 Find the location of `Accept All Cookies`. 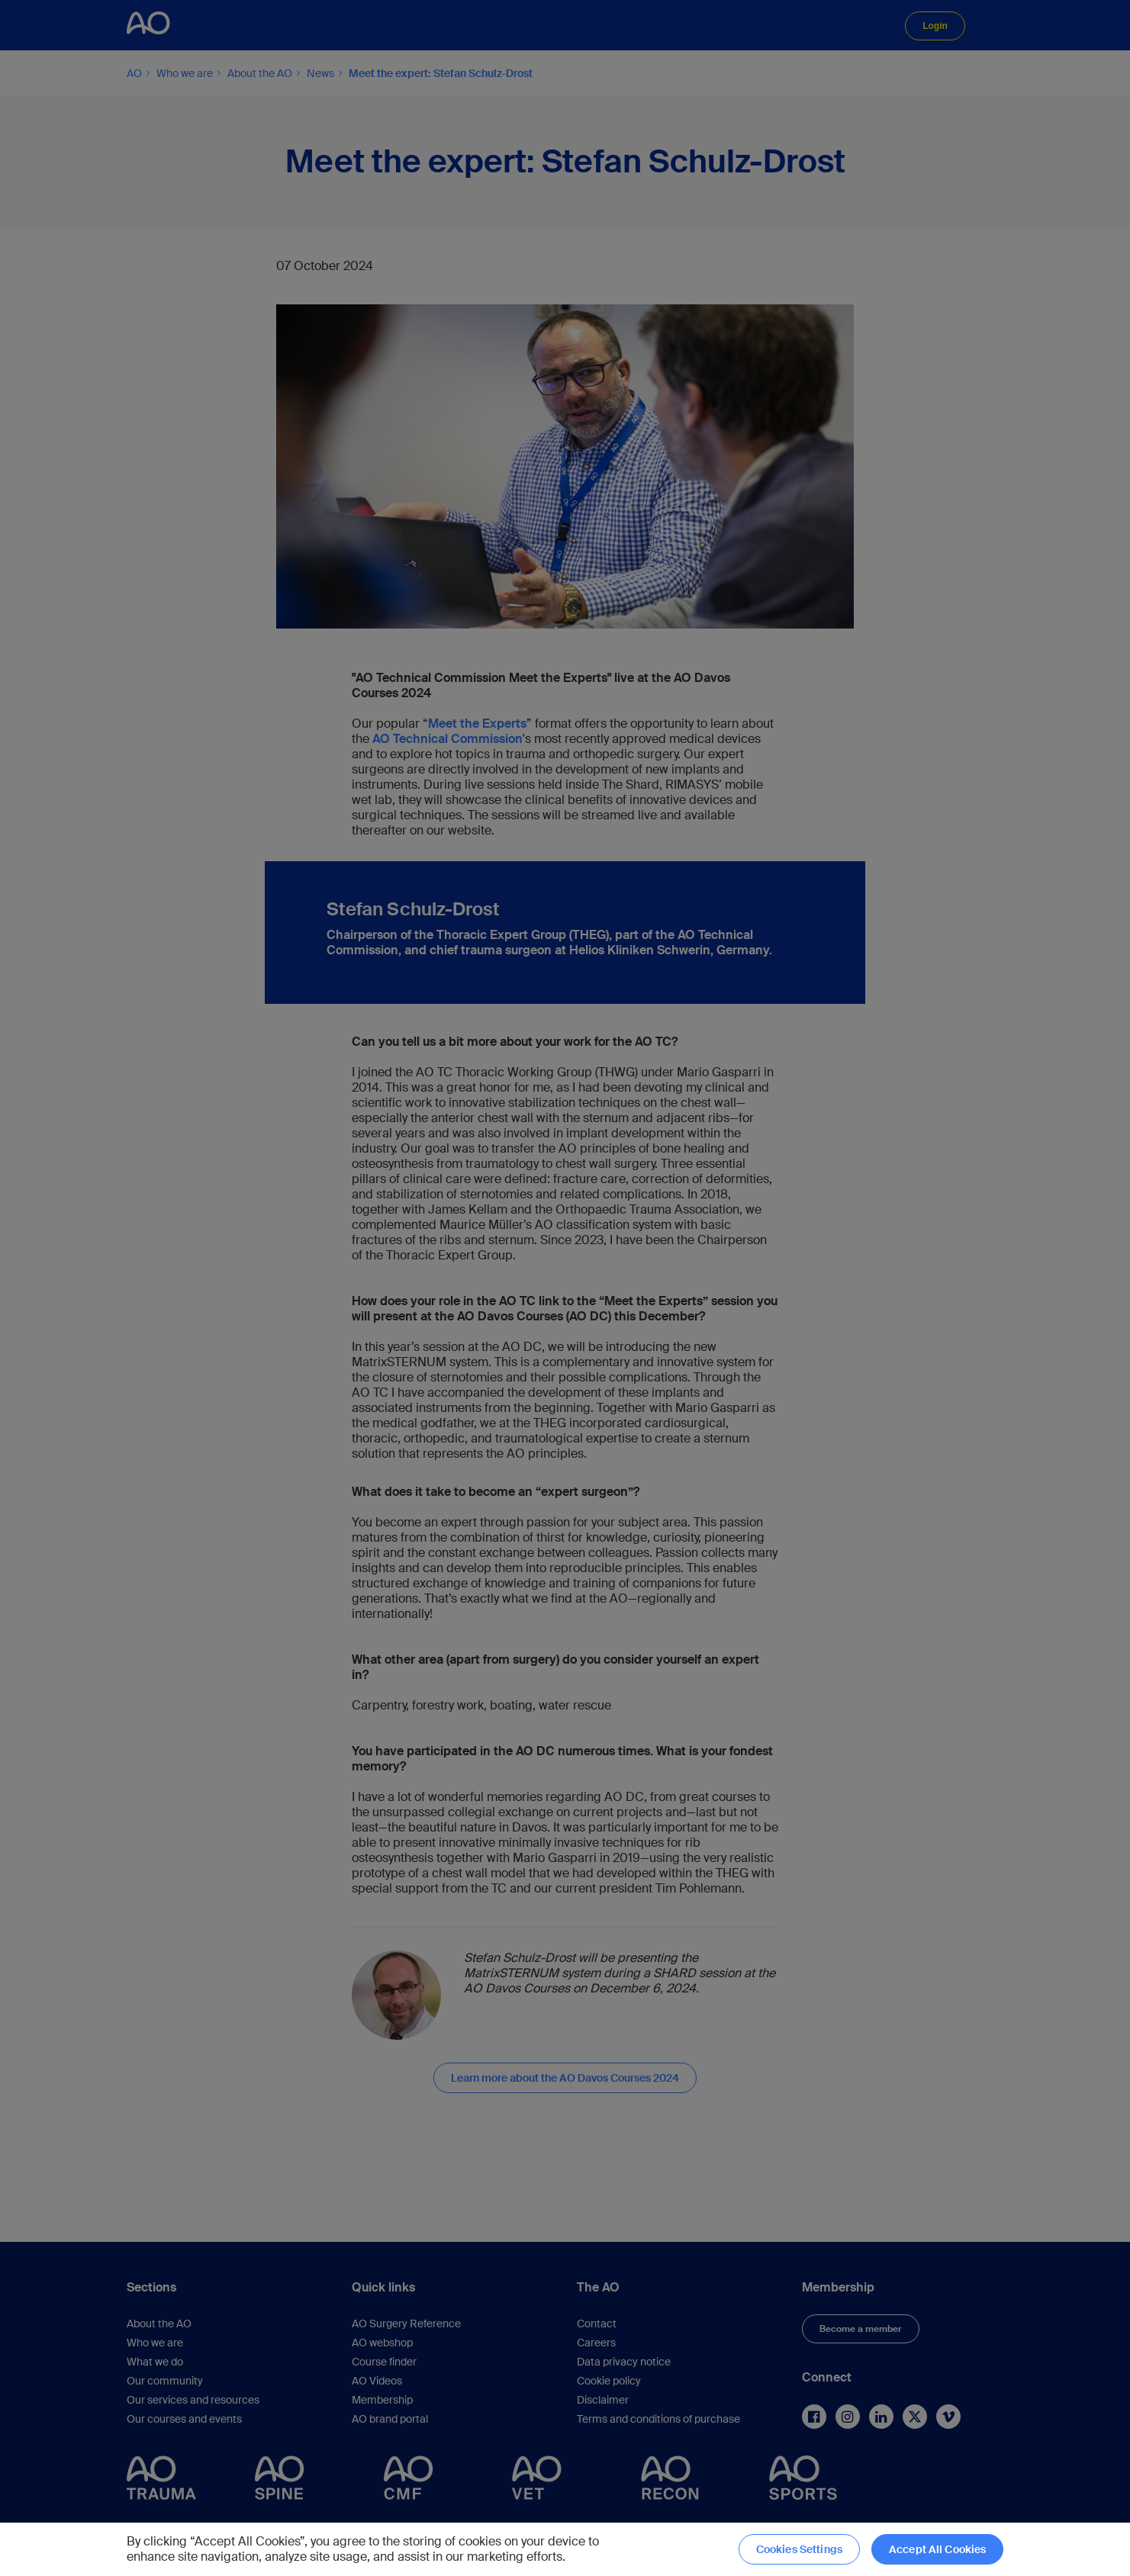

Accept All Cookies is located at coordinates (938, 2549).